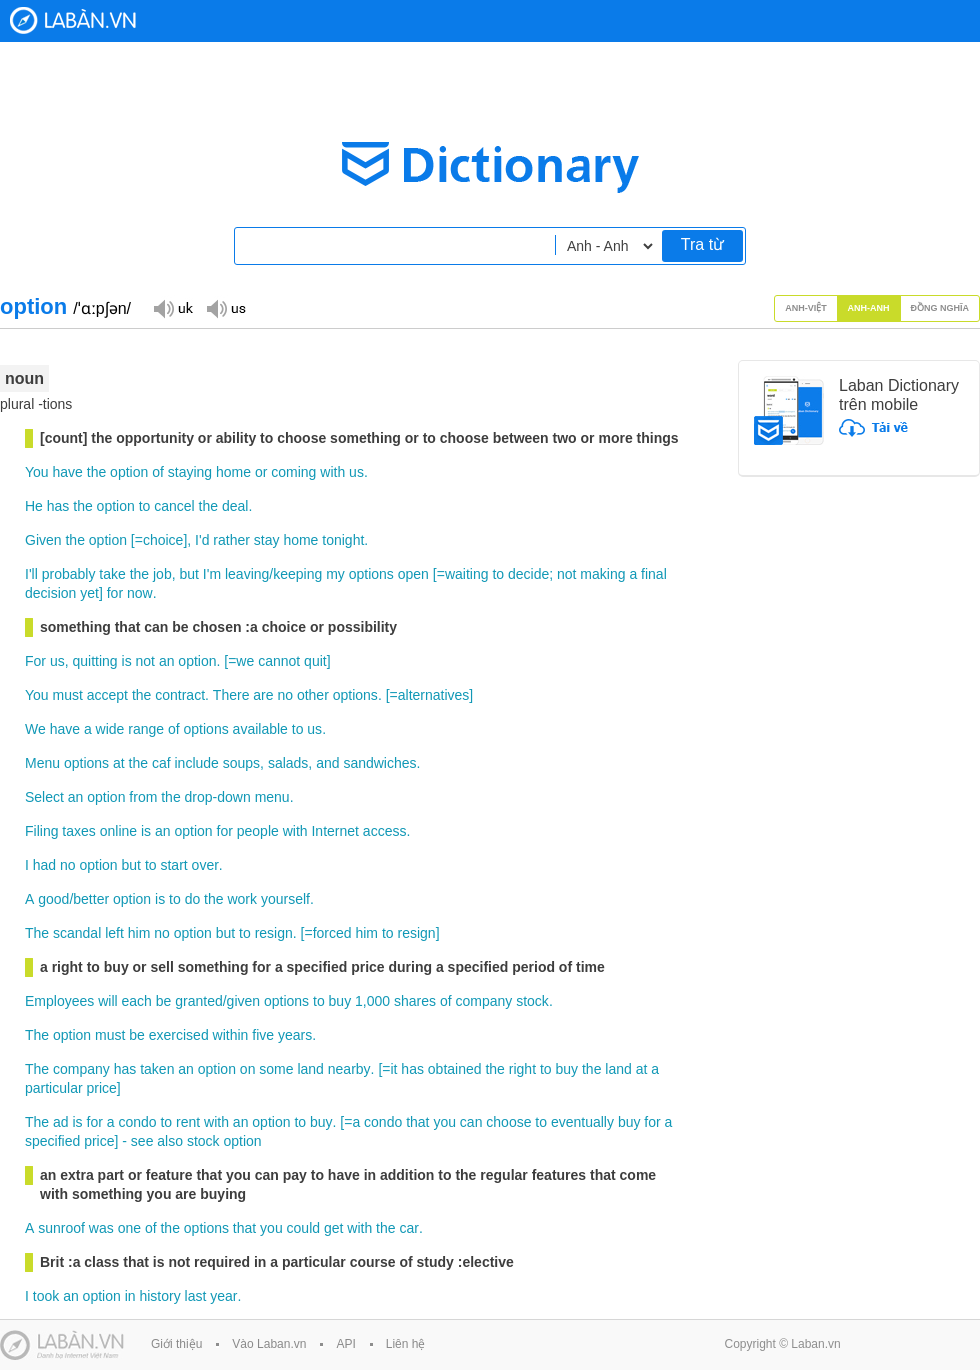 The width and height of the screenshot is (980, 1370). Describe the element at coordinates (110, 729) in the screenshot. I see `wide` at that location.